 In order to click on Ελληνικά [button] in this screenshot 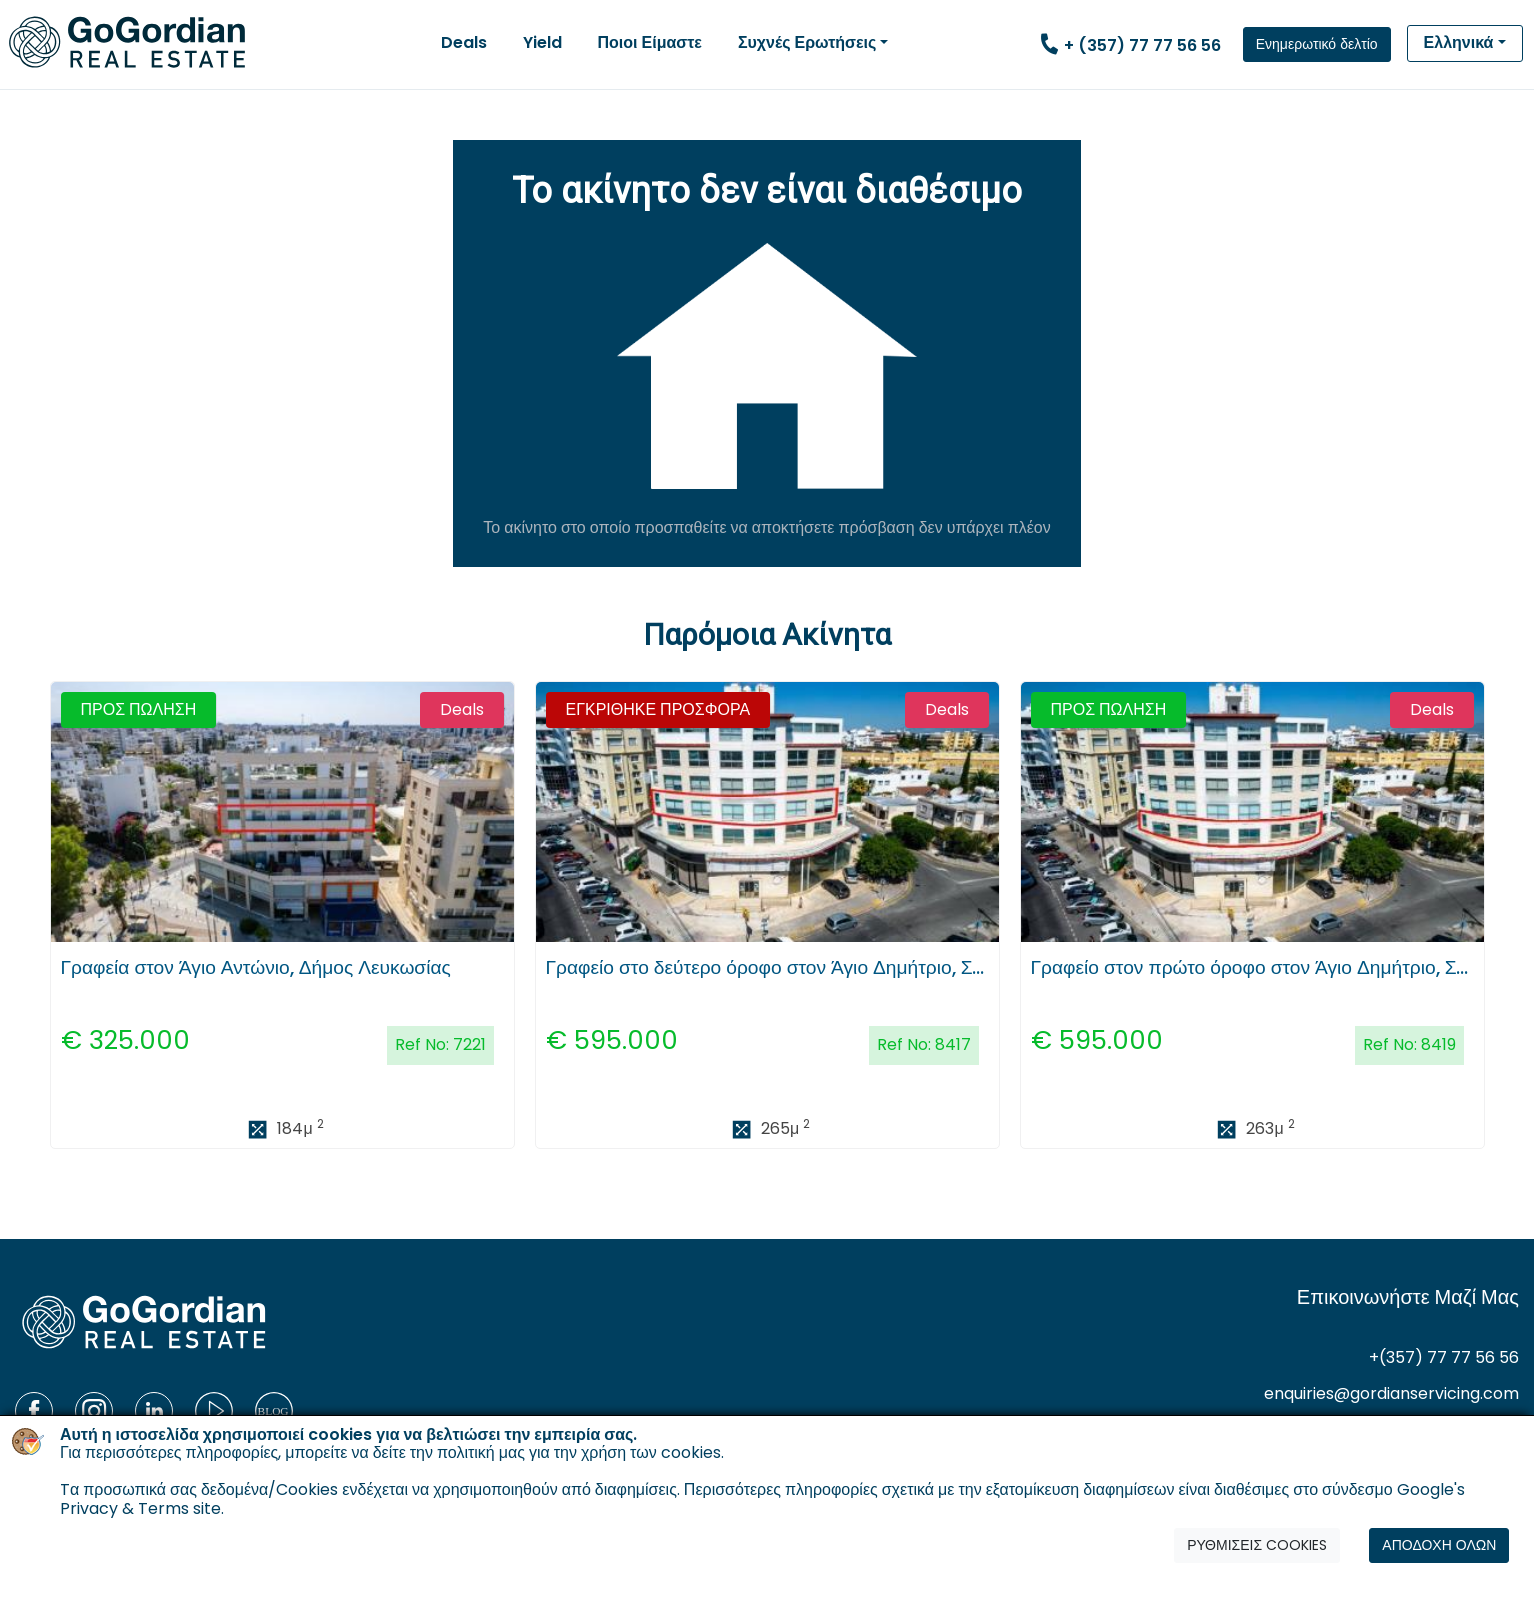, I will do `click(1459, 42)`.